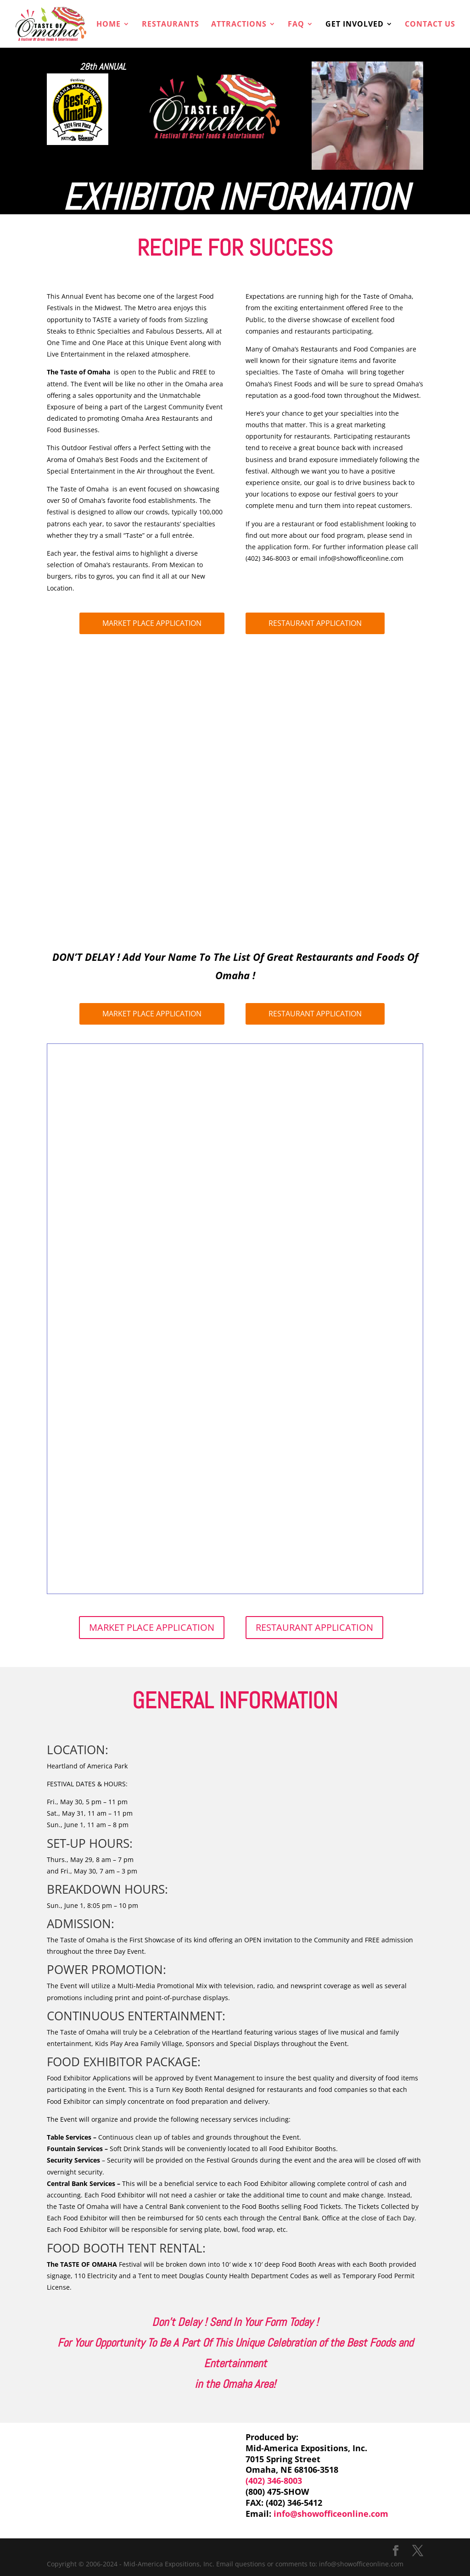 The height and width of the screenshot is (2576, 470). I want to click on FAQ, so click(296, 25).